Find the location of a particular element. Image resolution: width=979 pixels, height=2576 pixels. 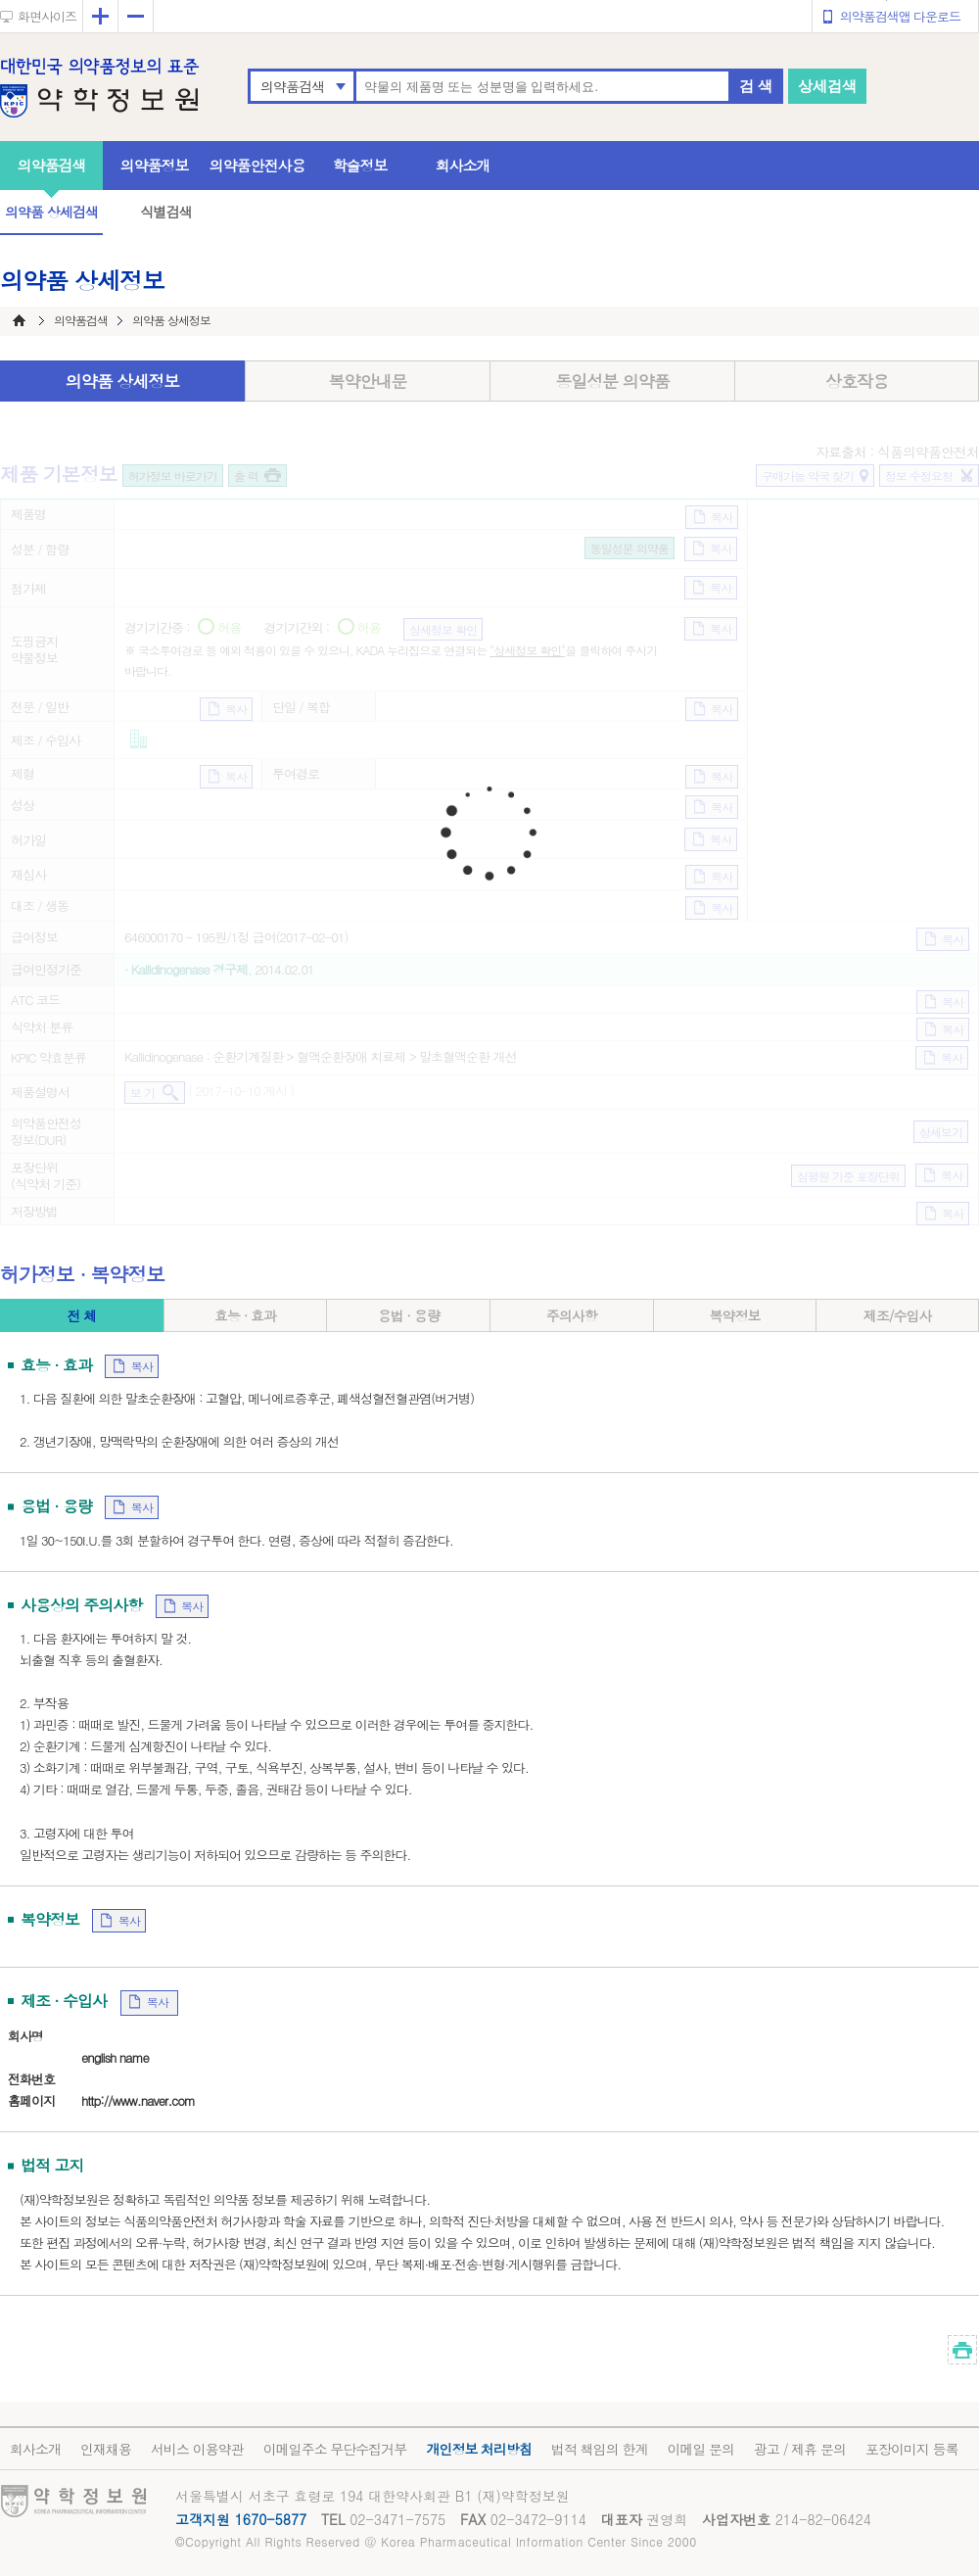

학술정보 is located at coordinates (360, 165).